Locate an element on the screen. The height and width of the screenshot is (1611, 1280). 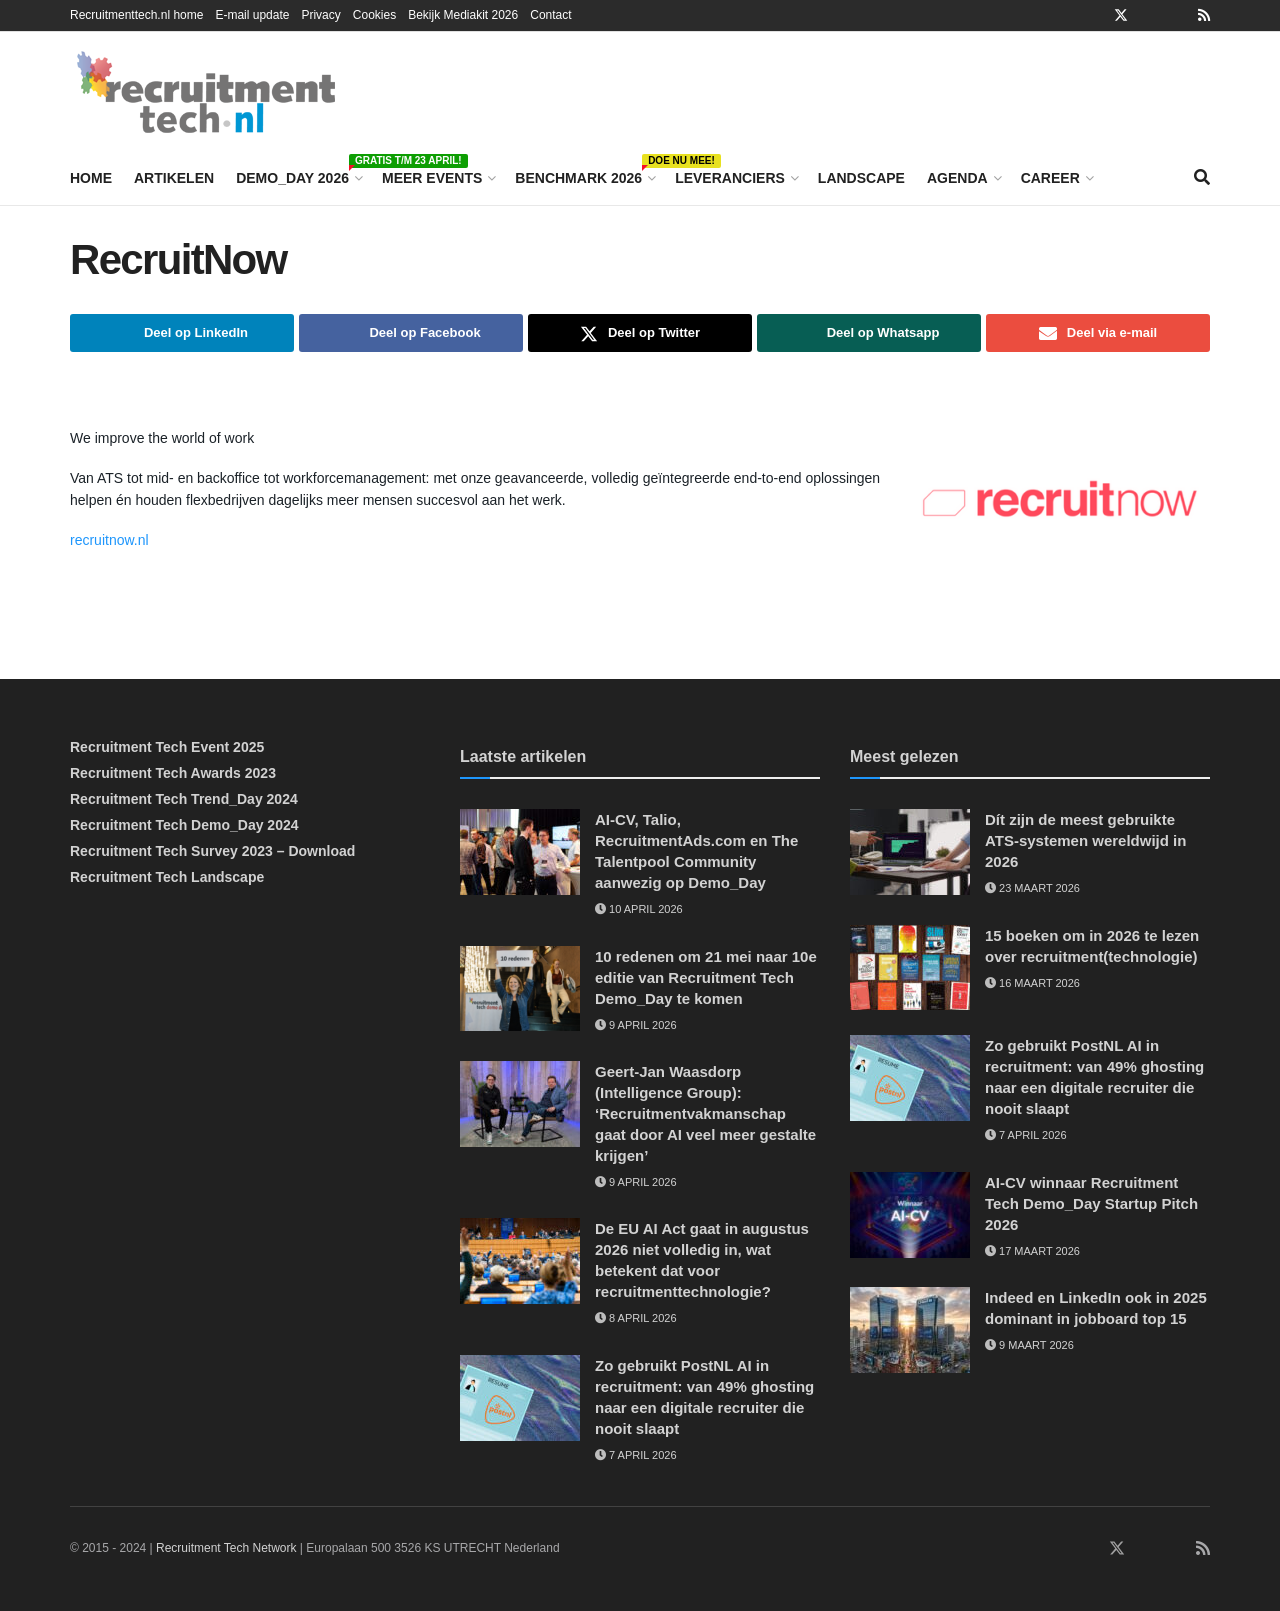
Geert-Jan Waasdorp (Intelligence Group): ‘Recruitmentvakmanschap gaat door AI veel meer gestalte krijgen’ is located at coordinates (705, 1113).